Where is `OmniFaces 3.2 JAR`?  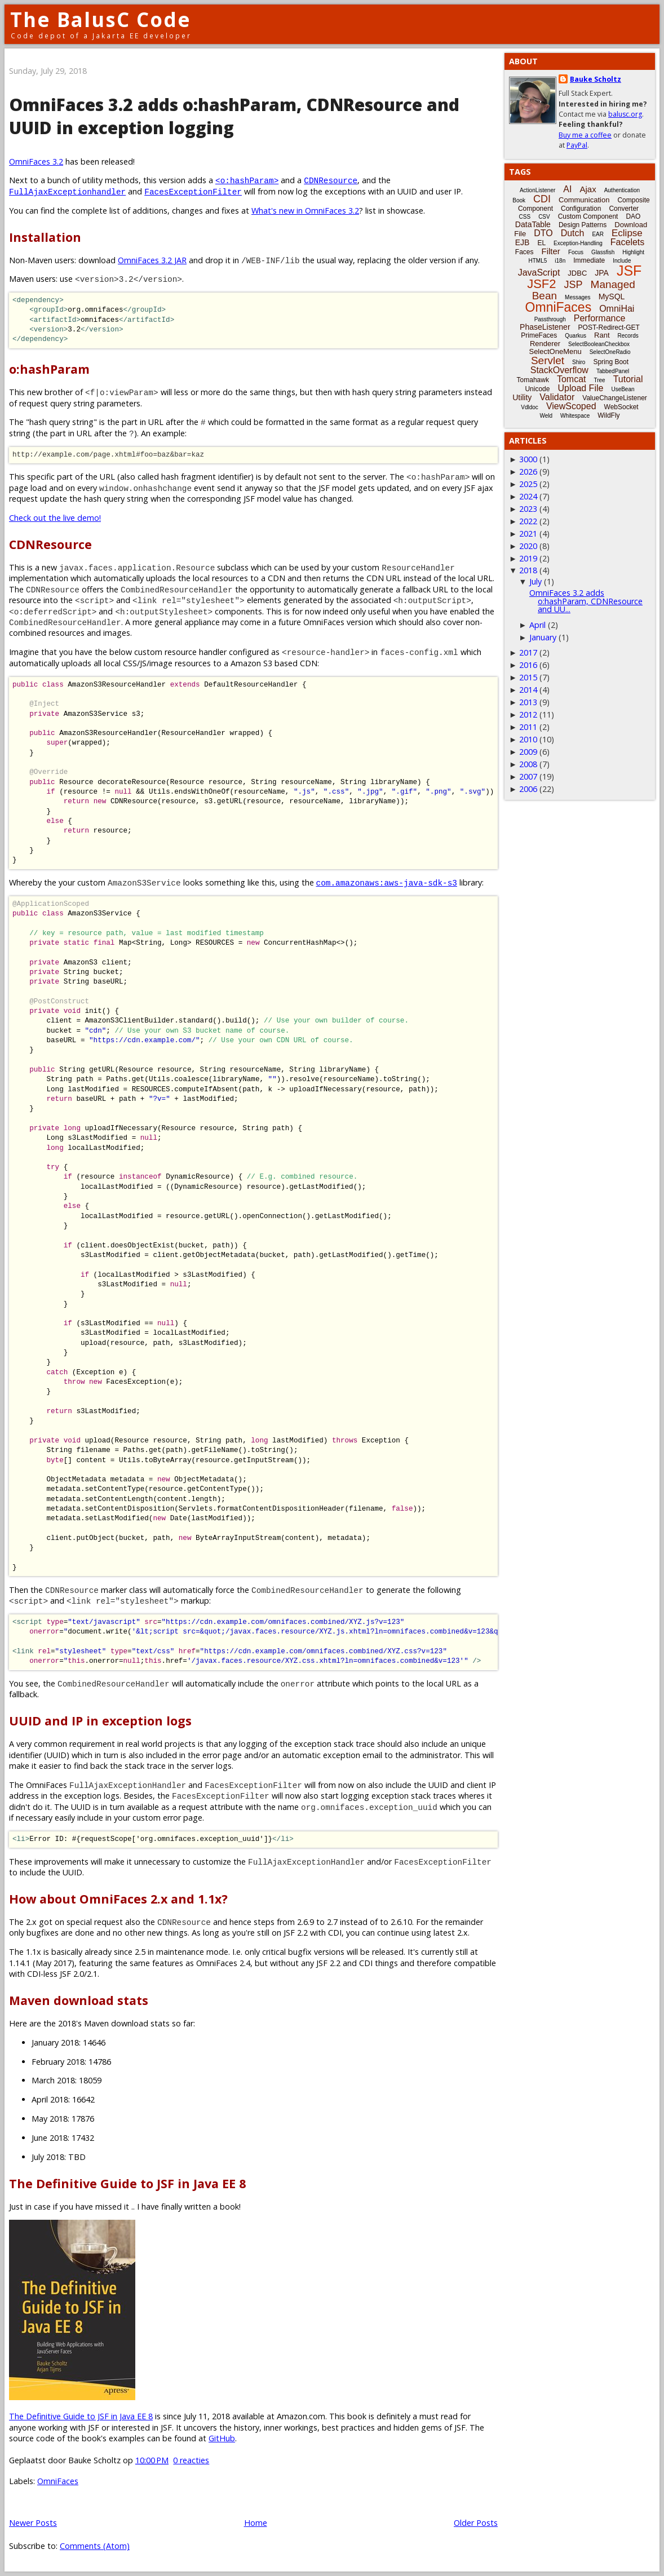
OmniFaces 3.2 JAR is located at coordinates (152, 260).